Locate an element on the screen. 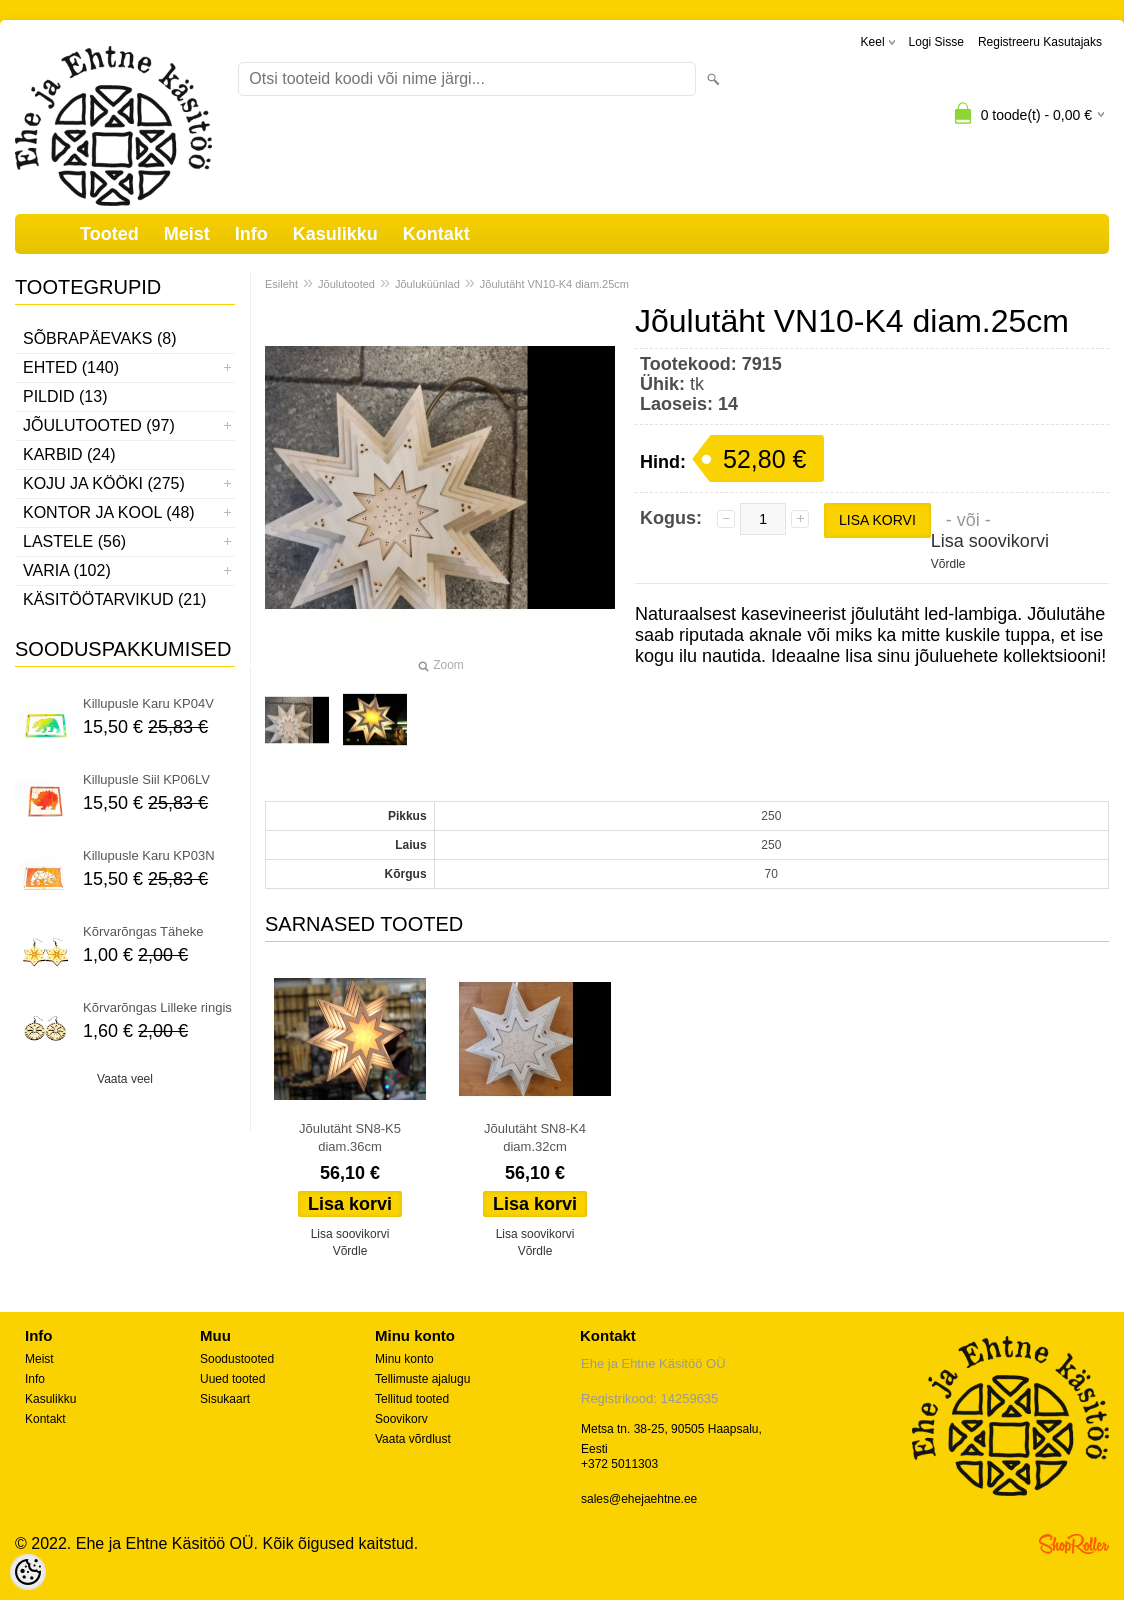 The height and width of the screenshot is (1600, 1124). Sisukaart is located at coordinates (225, 1399).